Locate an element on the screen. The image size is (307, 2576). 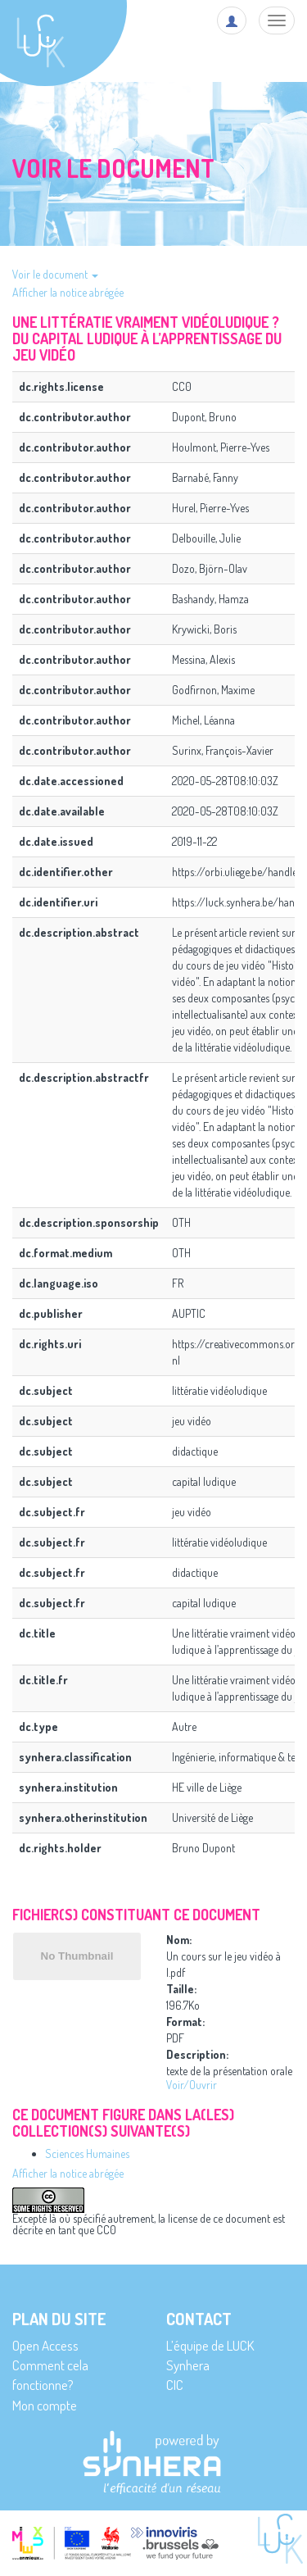
Synhera is located at coordinates (188, 2365).